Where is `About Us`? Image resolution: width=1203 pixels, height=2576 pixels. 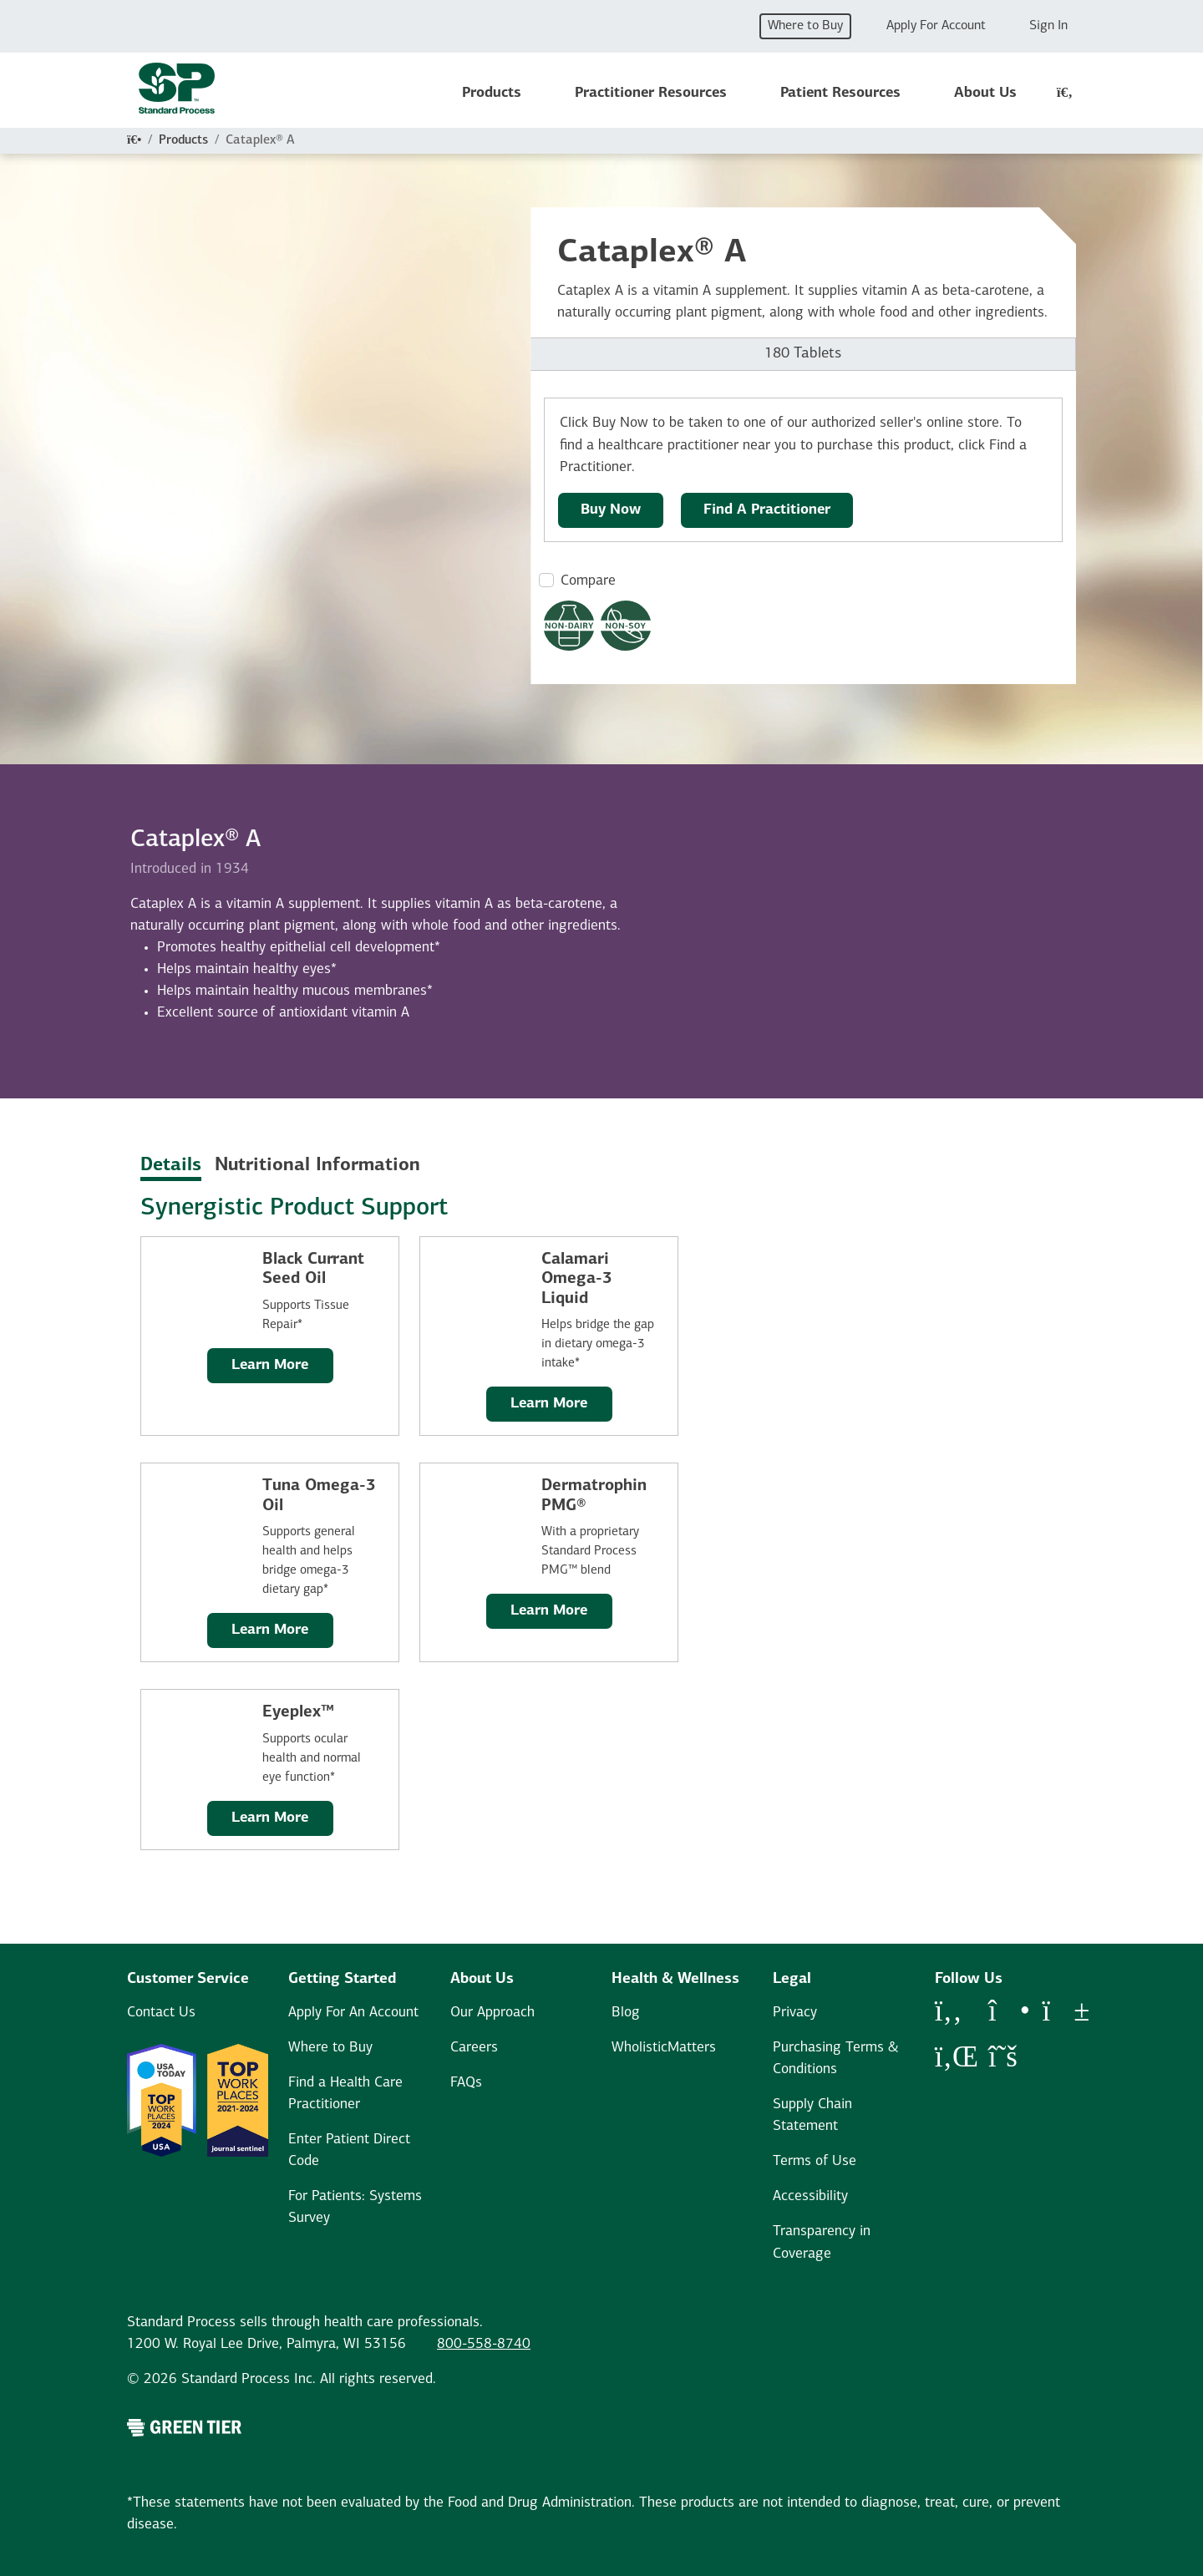 About Us is located at coordinates (985, 93).